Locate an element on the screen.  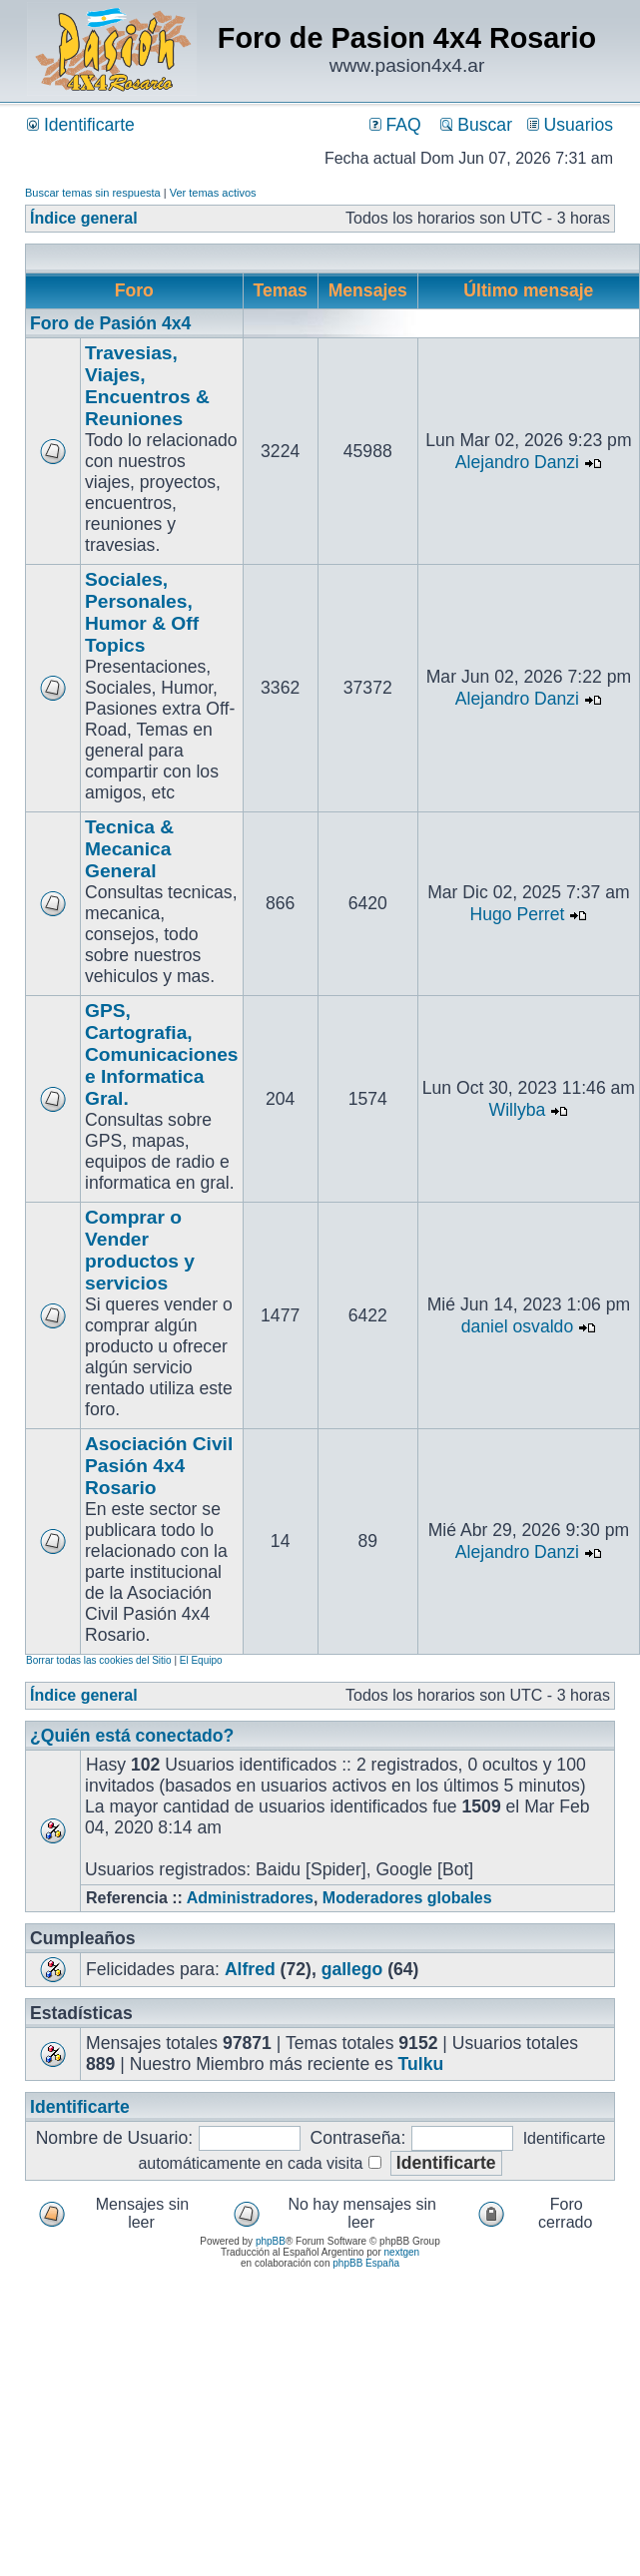
phpBB España is located at coordinates (365, 2263).